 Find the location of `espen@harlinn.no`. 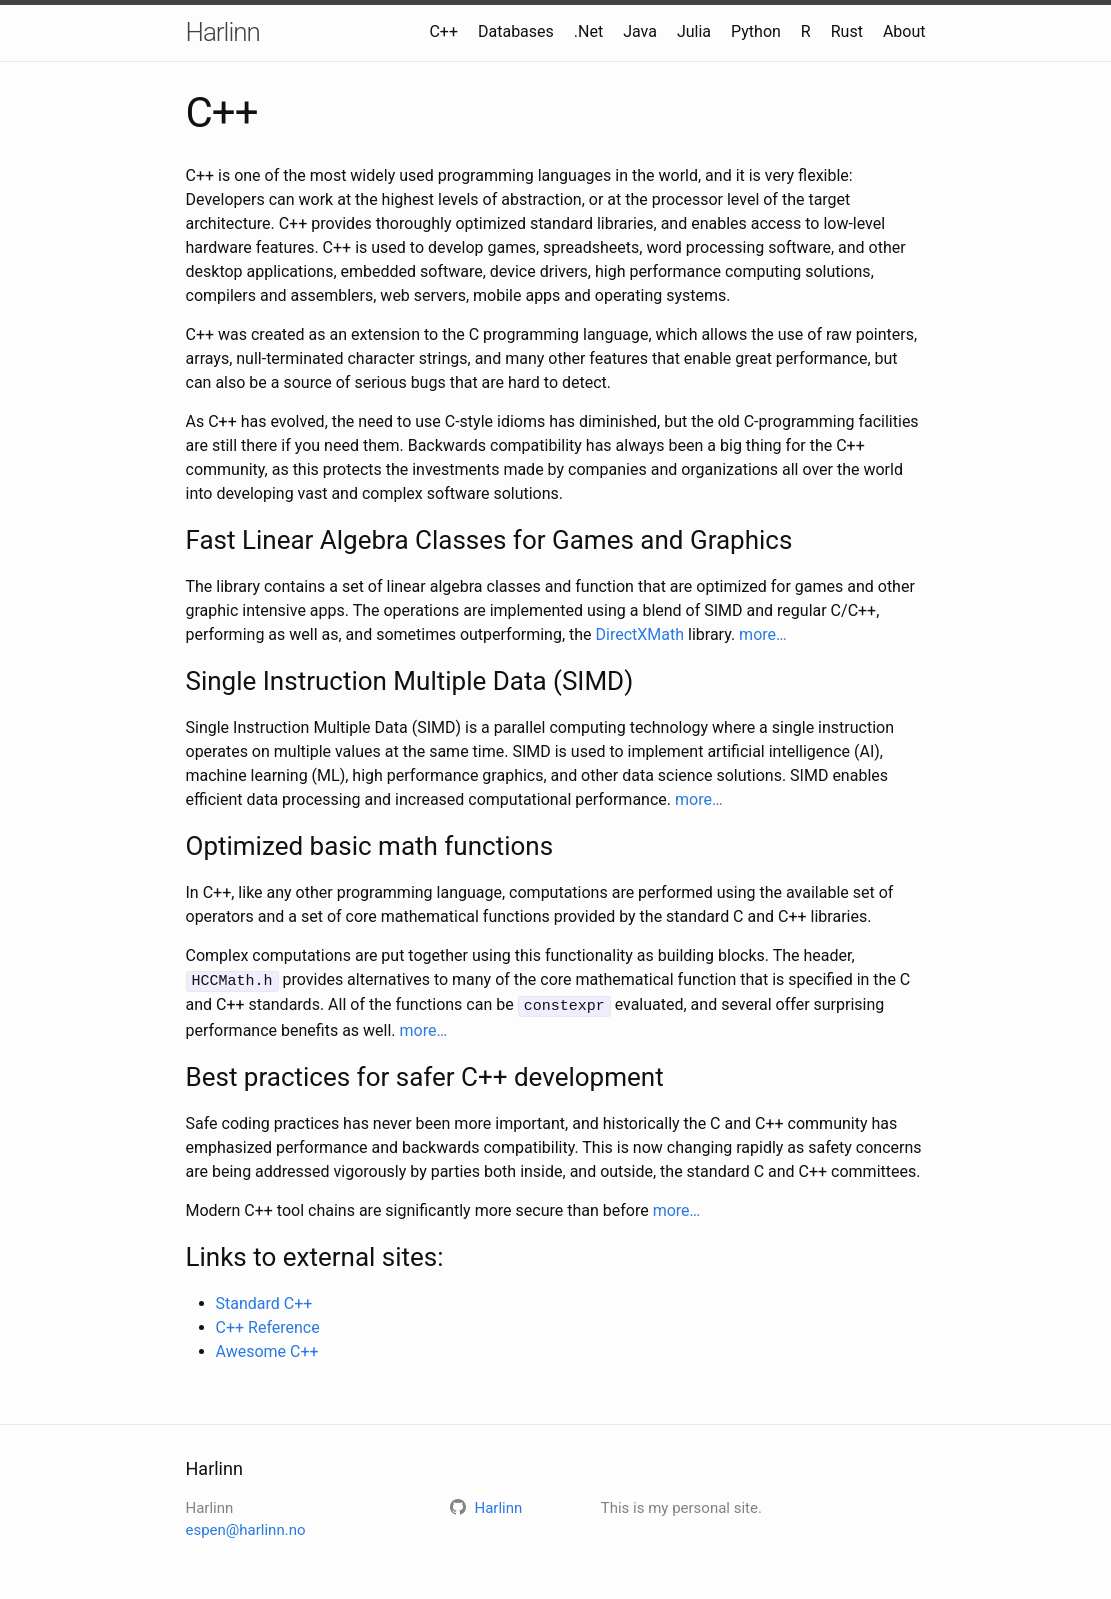

espen@harlinn.no is located at coordinates (246, 1528).